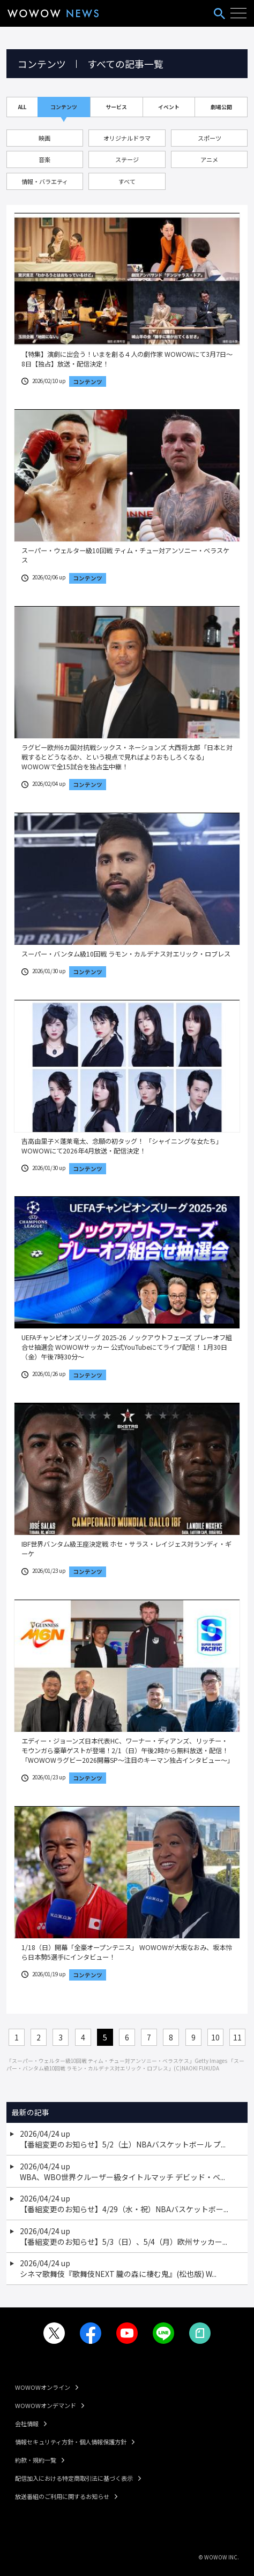 The width and height of the screenshot is (254, 2576). What do you see at coordinates (238, 13) in the screenshot?
I see `[ハンバーガーメニューを開く]` at bounding box center [238, 13].